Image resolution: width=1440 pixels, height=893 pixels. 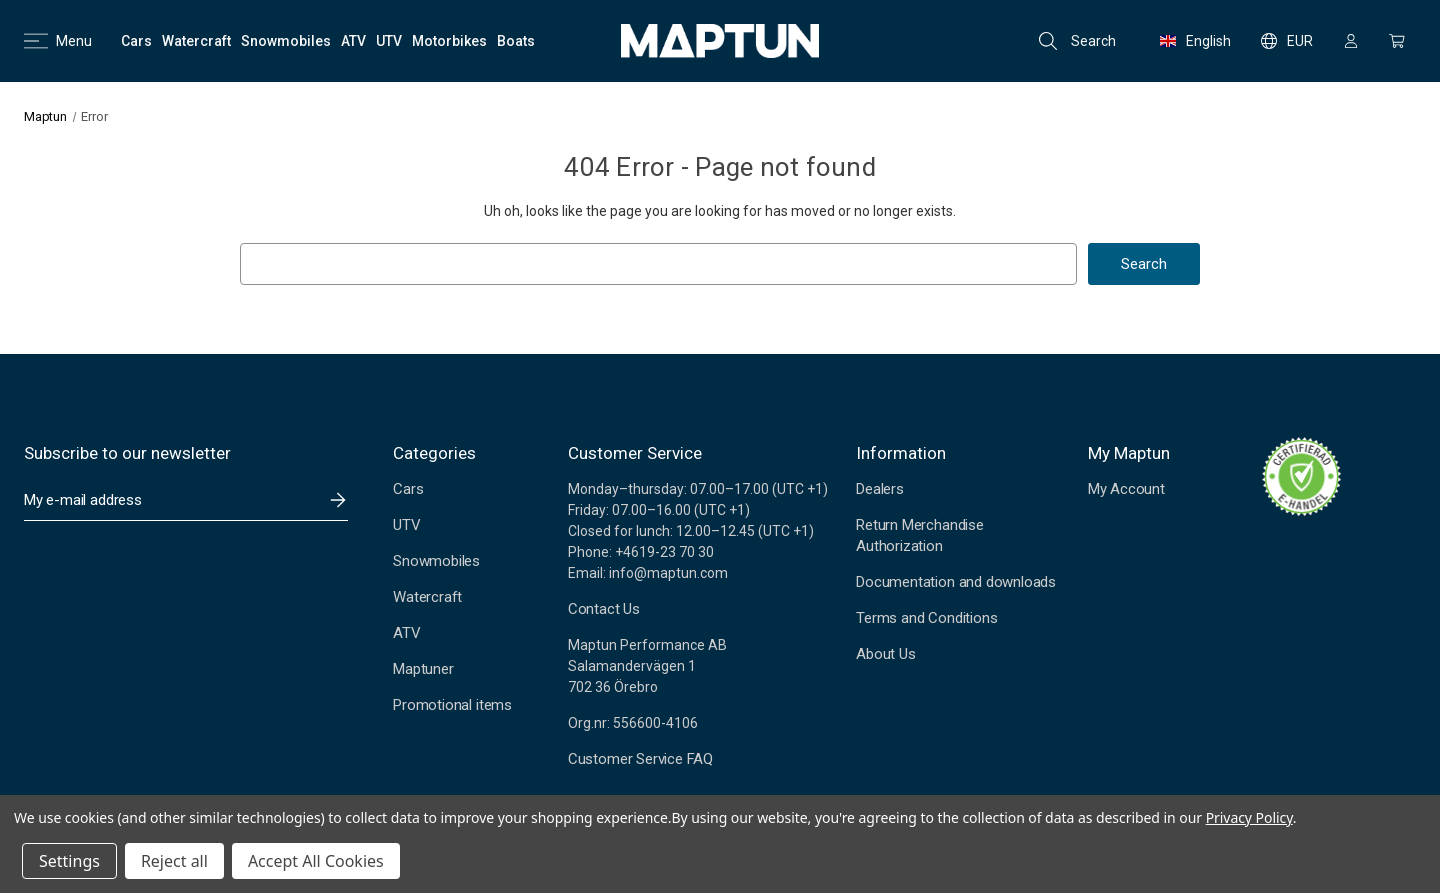 I want to click on EUR, so click(x=1287, y=41).